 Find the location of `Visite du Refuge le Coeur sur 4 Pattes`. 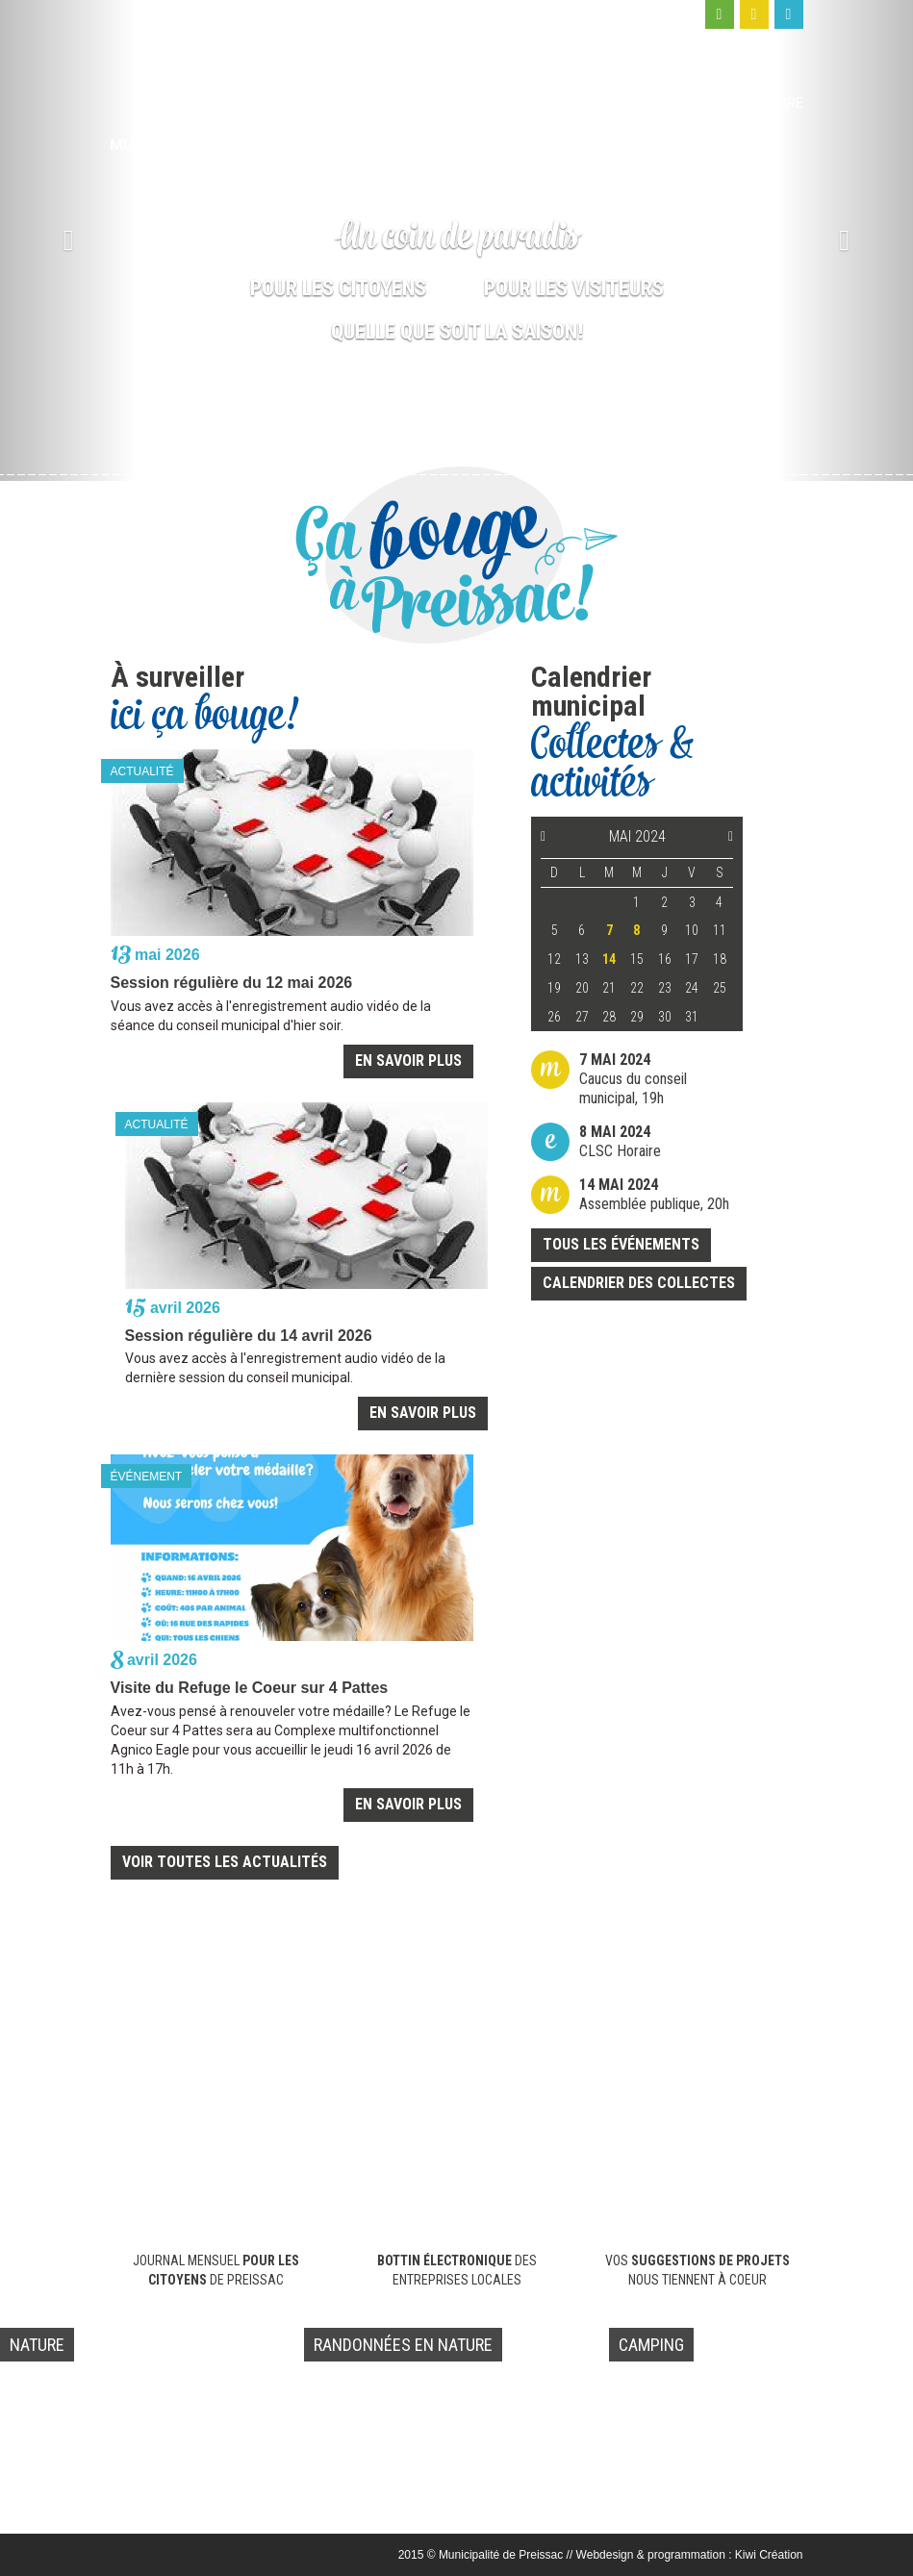

Visite du Refuge le Coeur sur 4 Pattes is located at coordinates (250, 1687).